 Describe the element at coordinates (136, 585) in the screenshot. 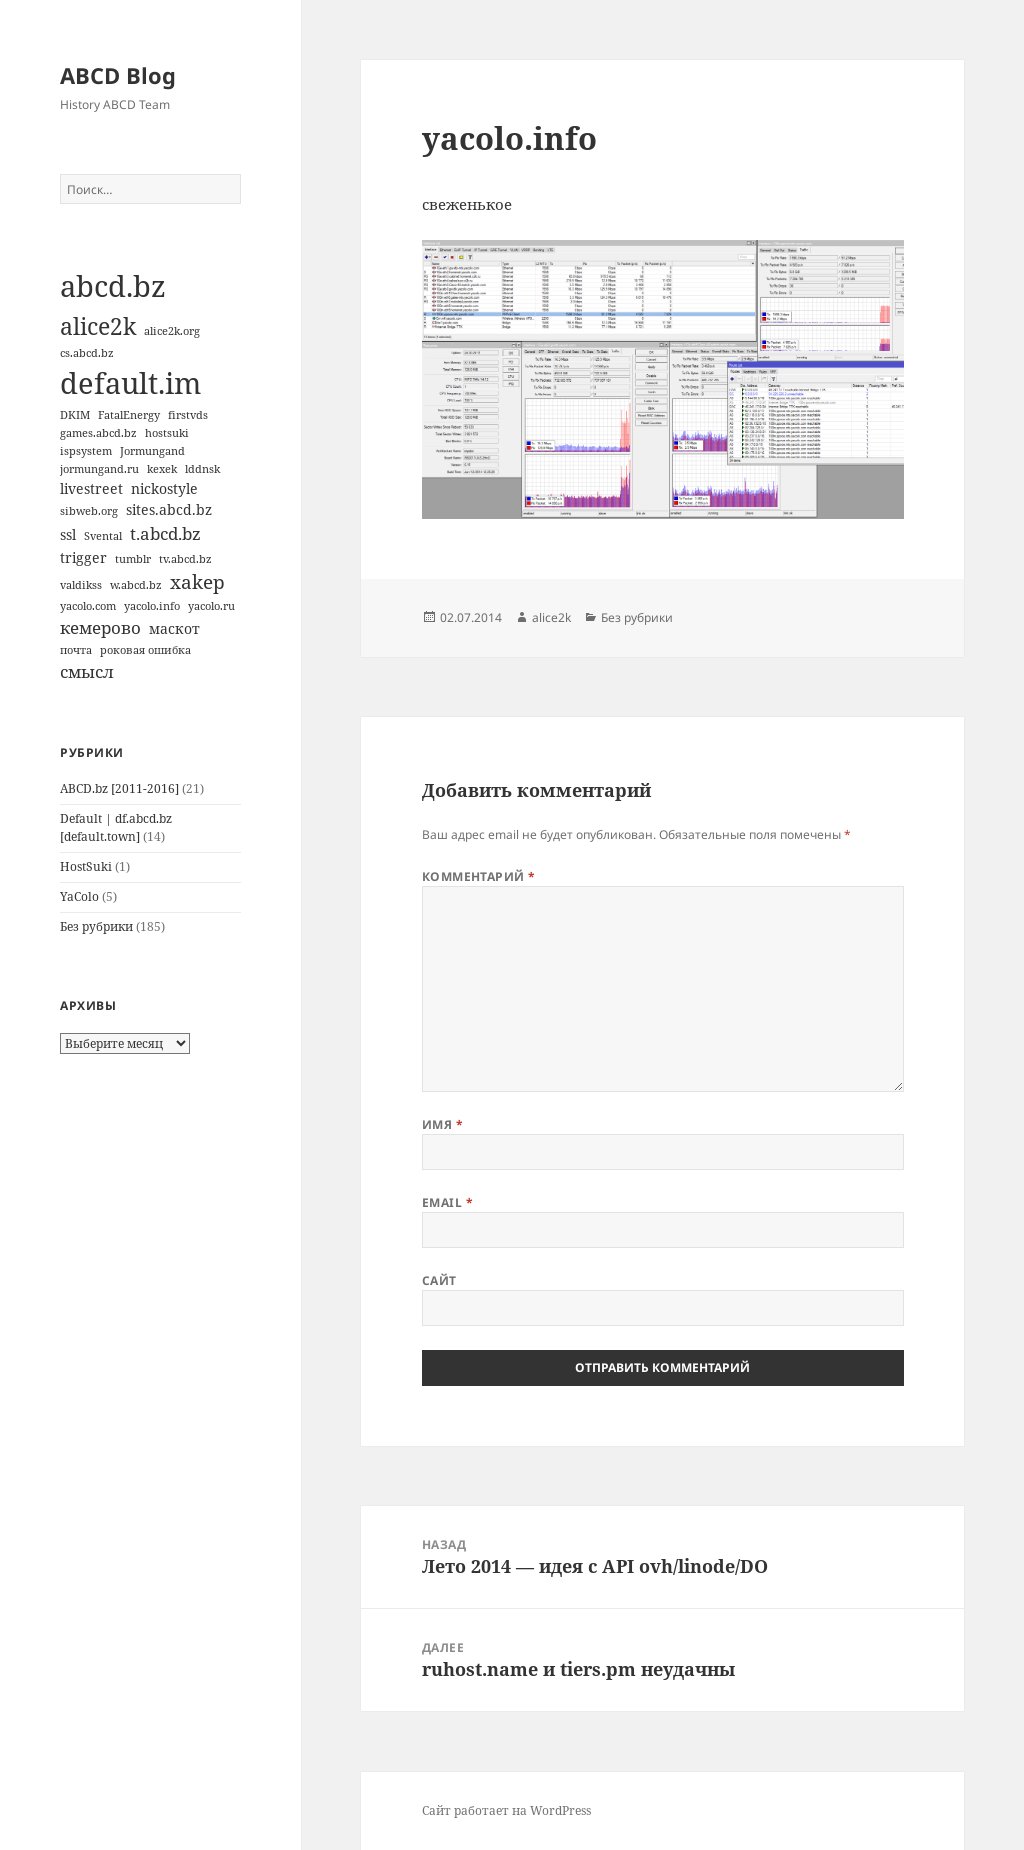

I see `w.abcd.bz [w.abcd.bz (1 элемент)]` at that location.